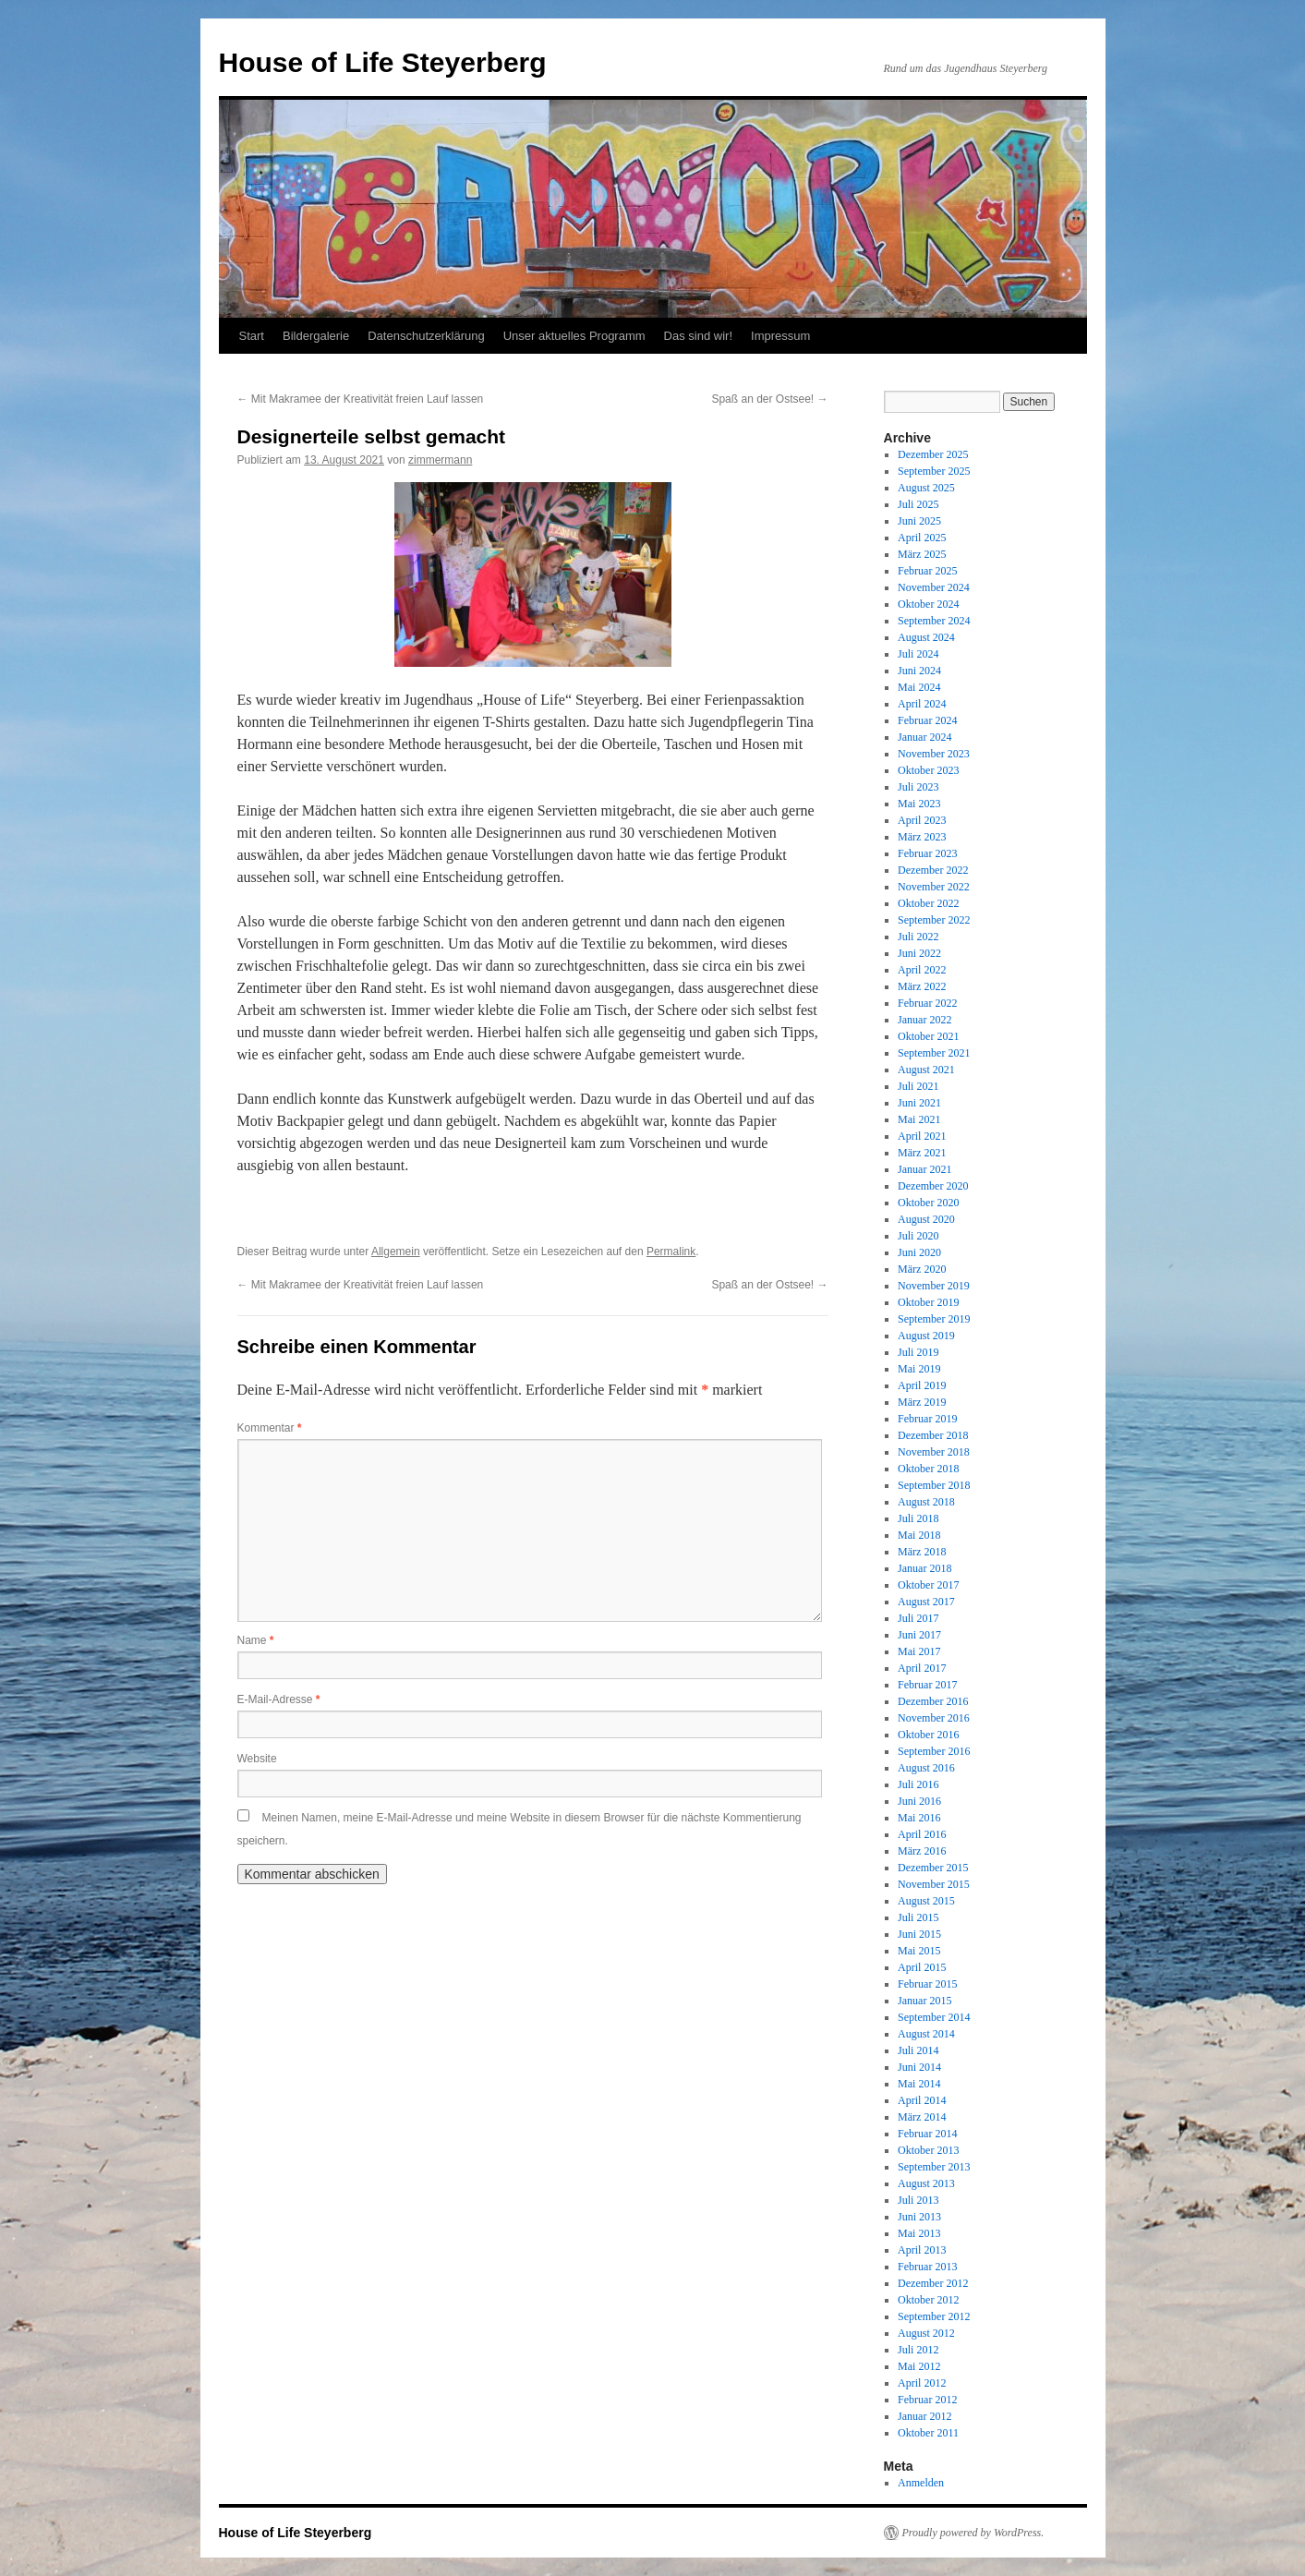 This screenshot has height=2576, width=1305. What do you see at coordinates (922, 1136) in the screenshot?
I see `April 2021` at bounding box center [922, 1136].